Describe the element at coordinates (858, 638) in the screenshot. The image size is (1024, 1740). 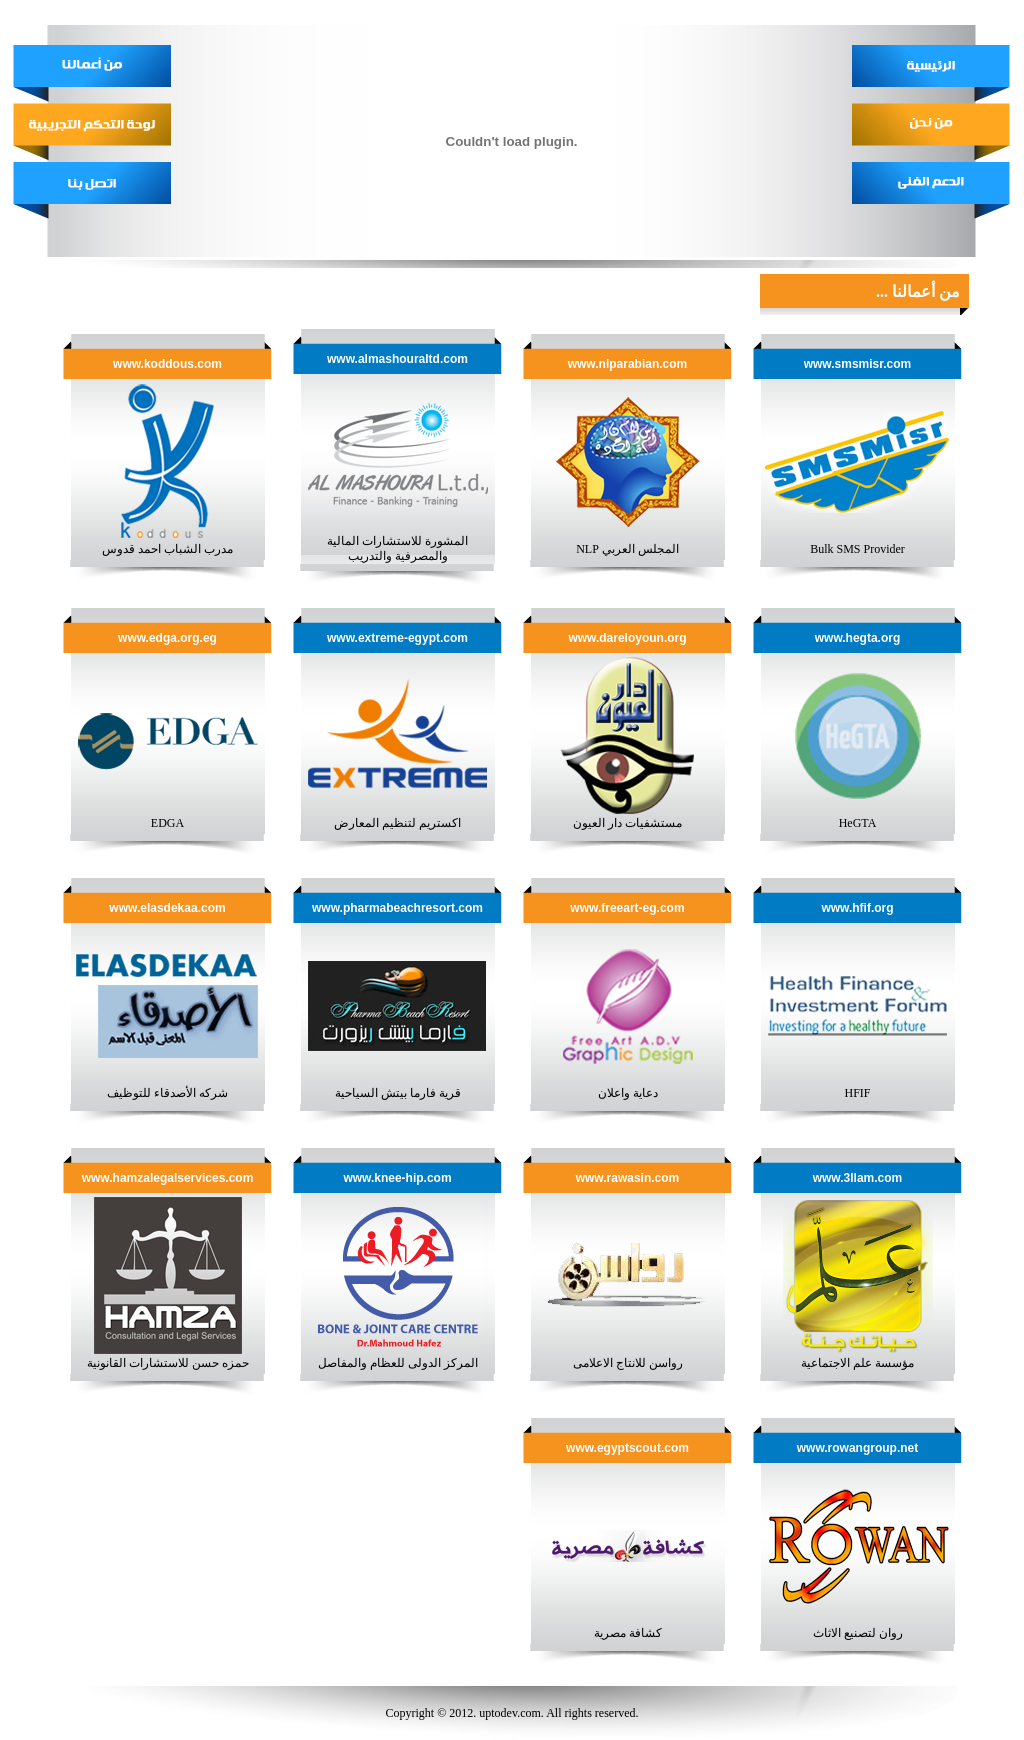
I see `www.hegta.org` at that location.